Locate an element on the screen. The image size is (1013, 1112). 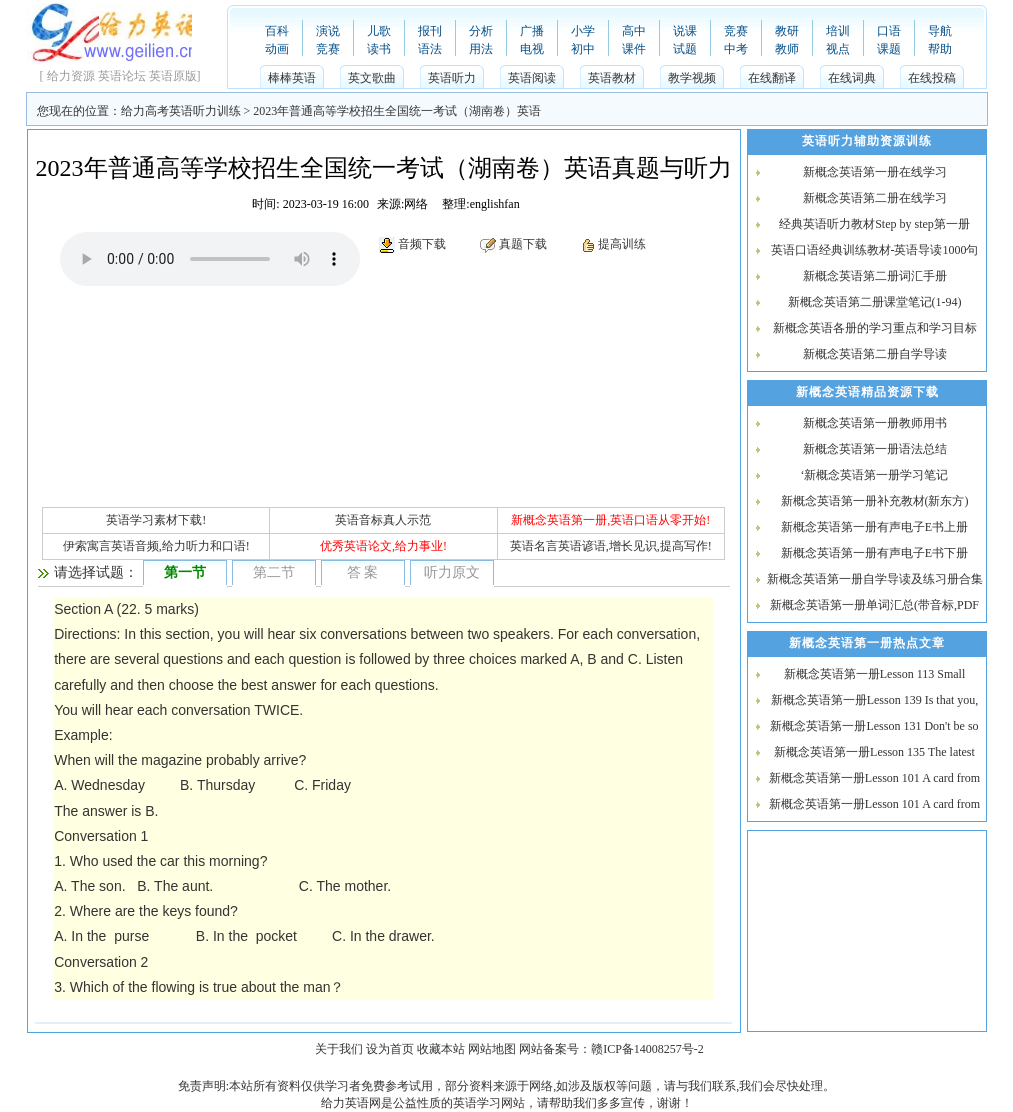
中考 is located at coordinates (736, 49).